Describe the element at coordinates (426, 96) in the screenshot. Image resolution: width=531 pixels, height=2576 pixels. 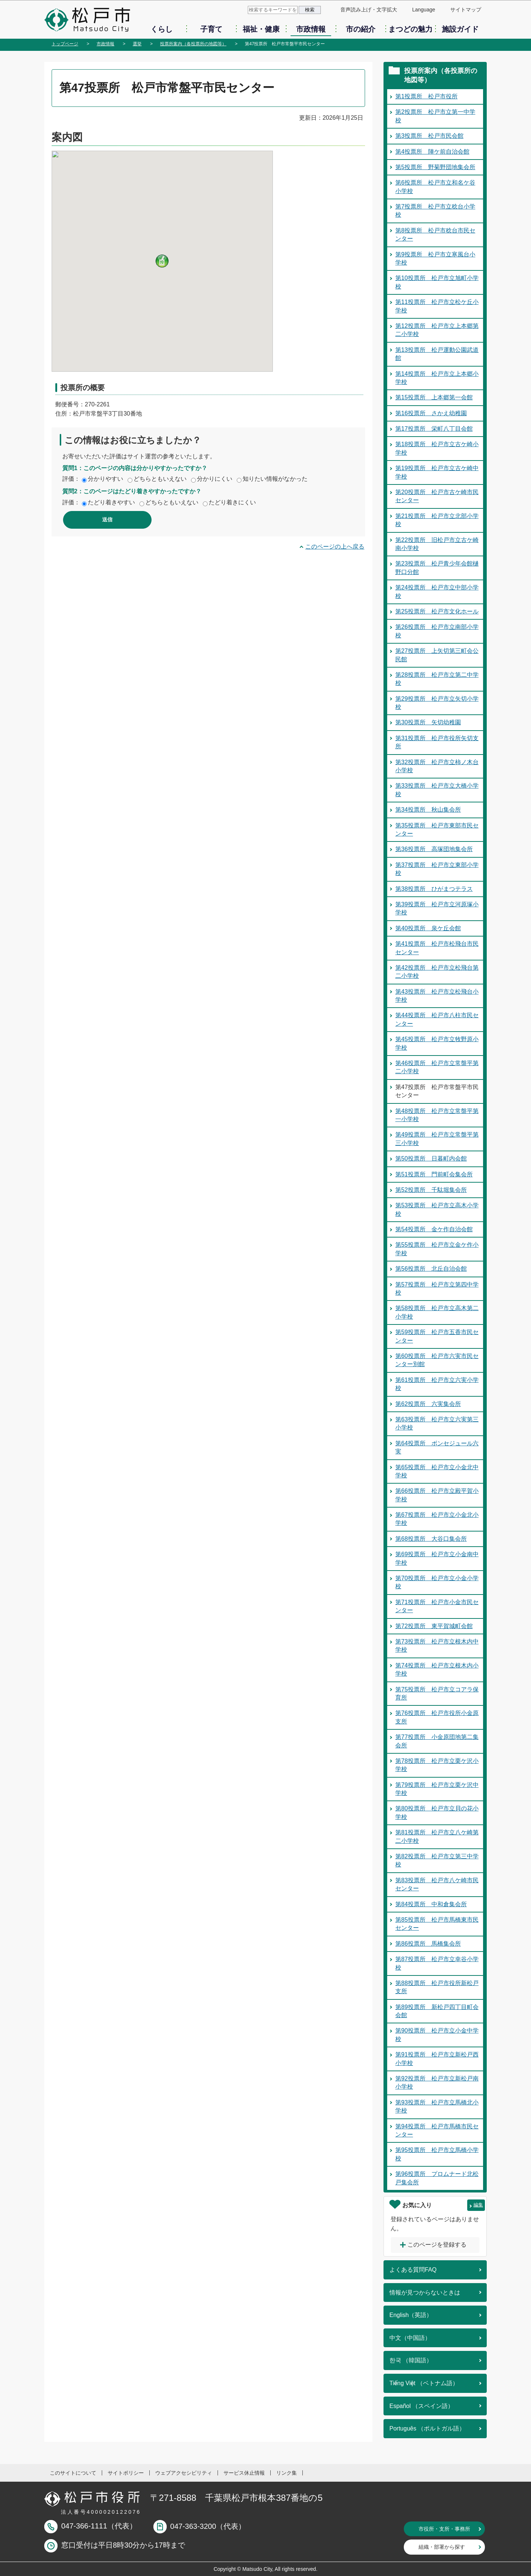
I see `第1投票所 松戸市役所` at that location.